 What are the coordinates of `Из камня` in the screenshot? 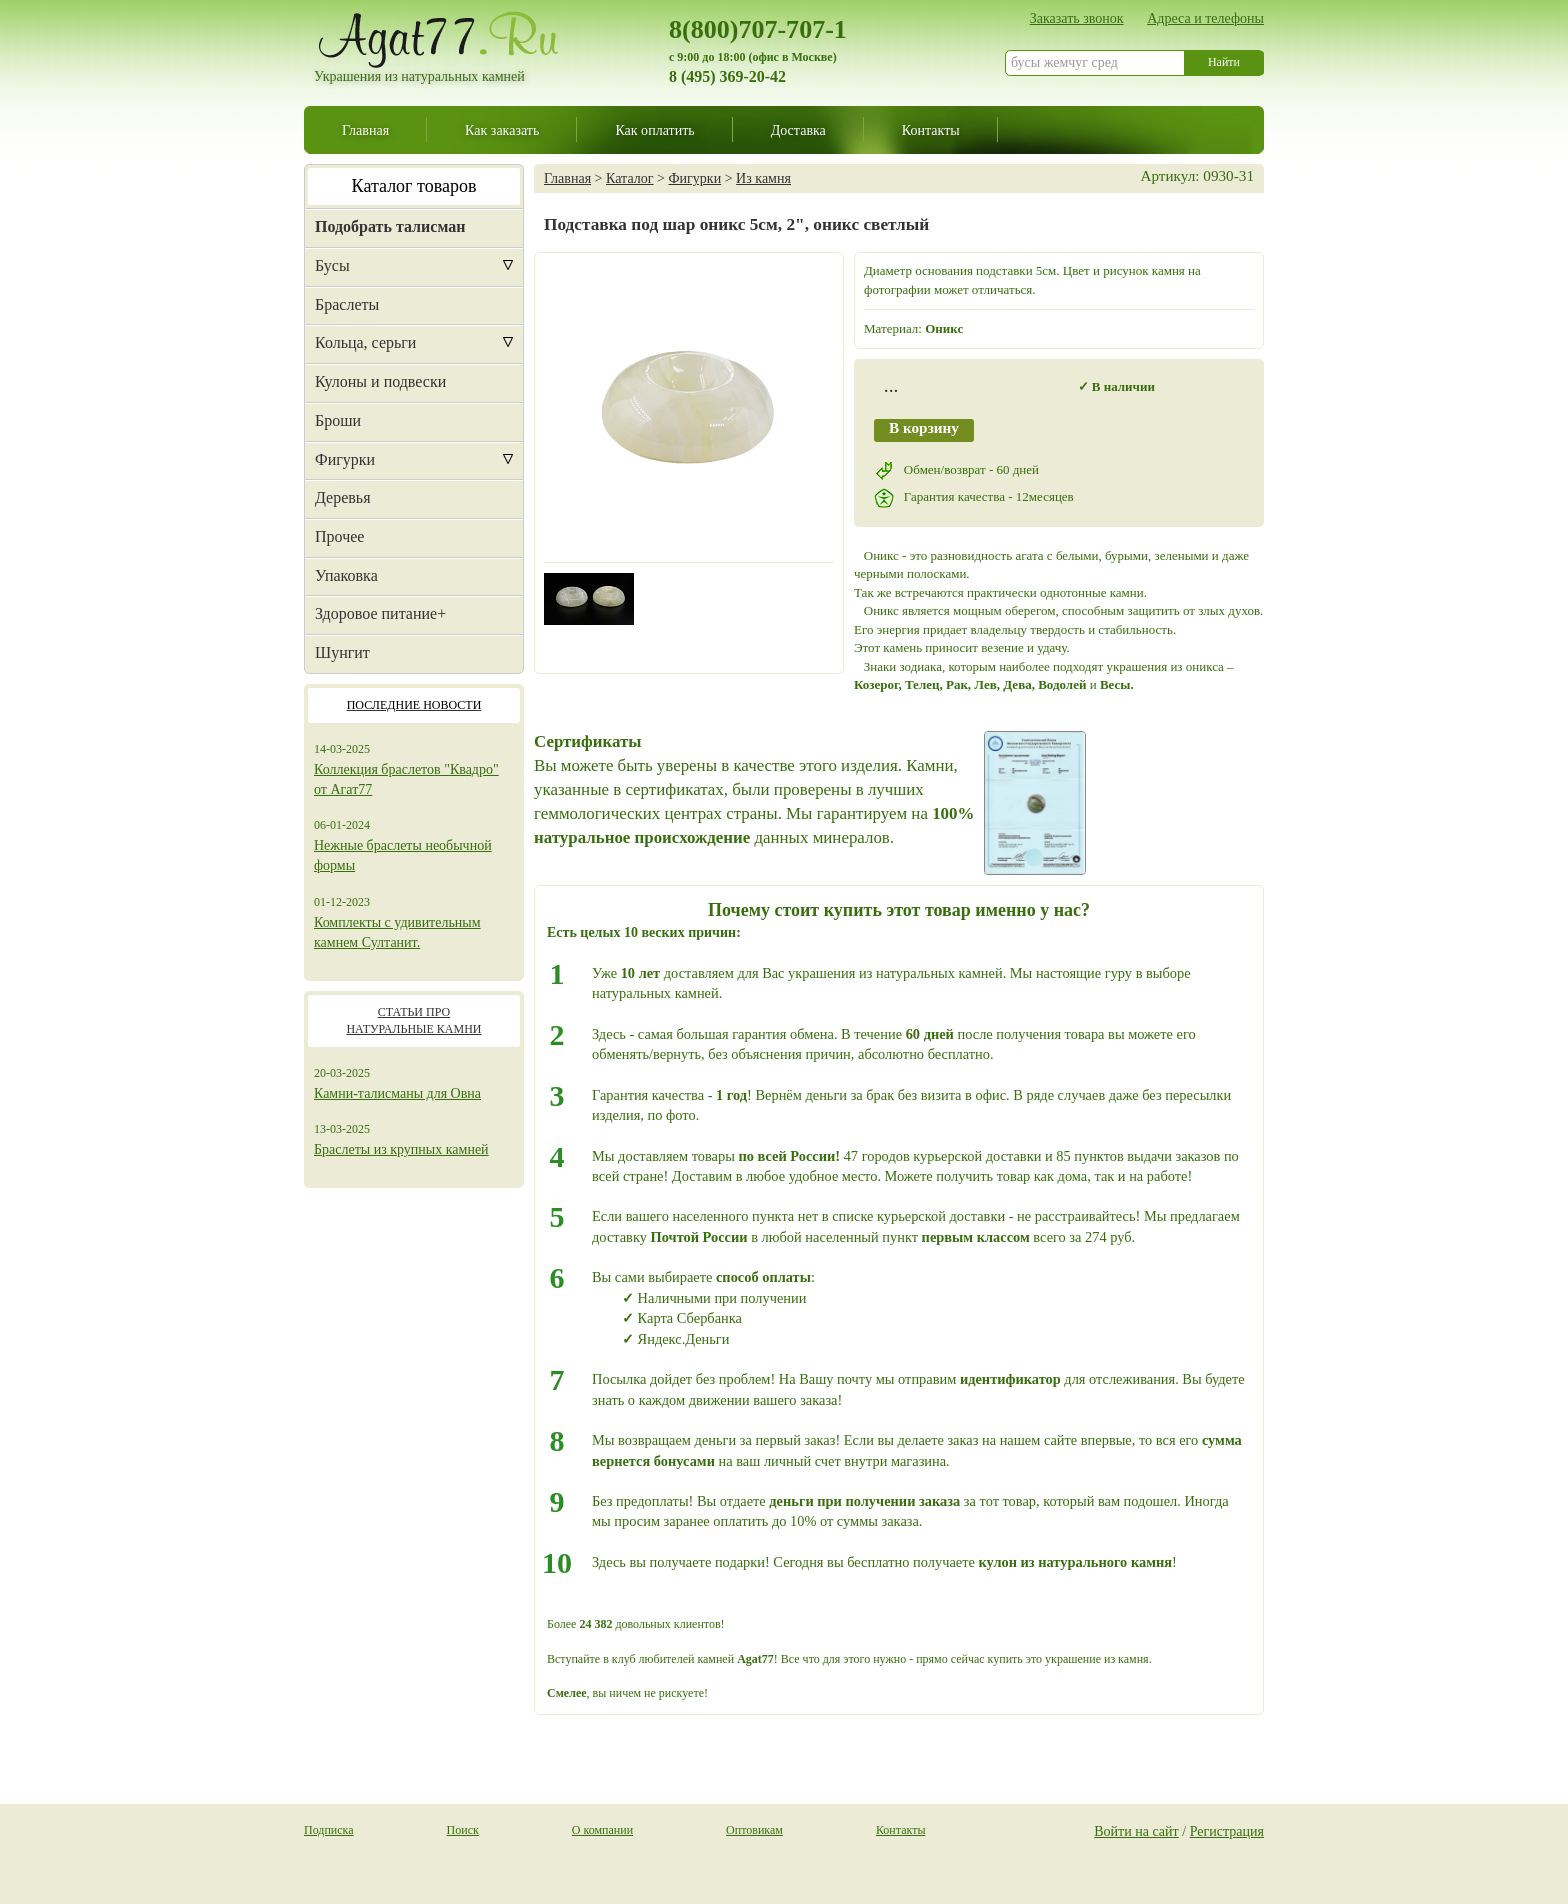 It's located at (763, 178).